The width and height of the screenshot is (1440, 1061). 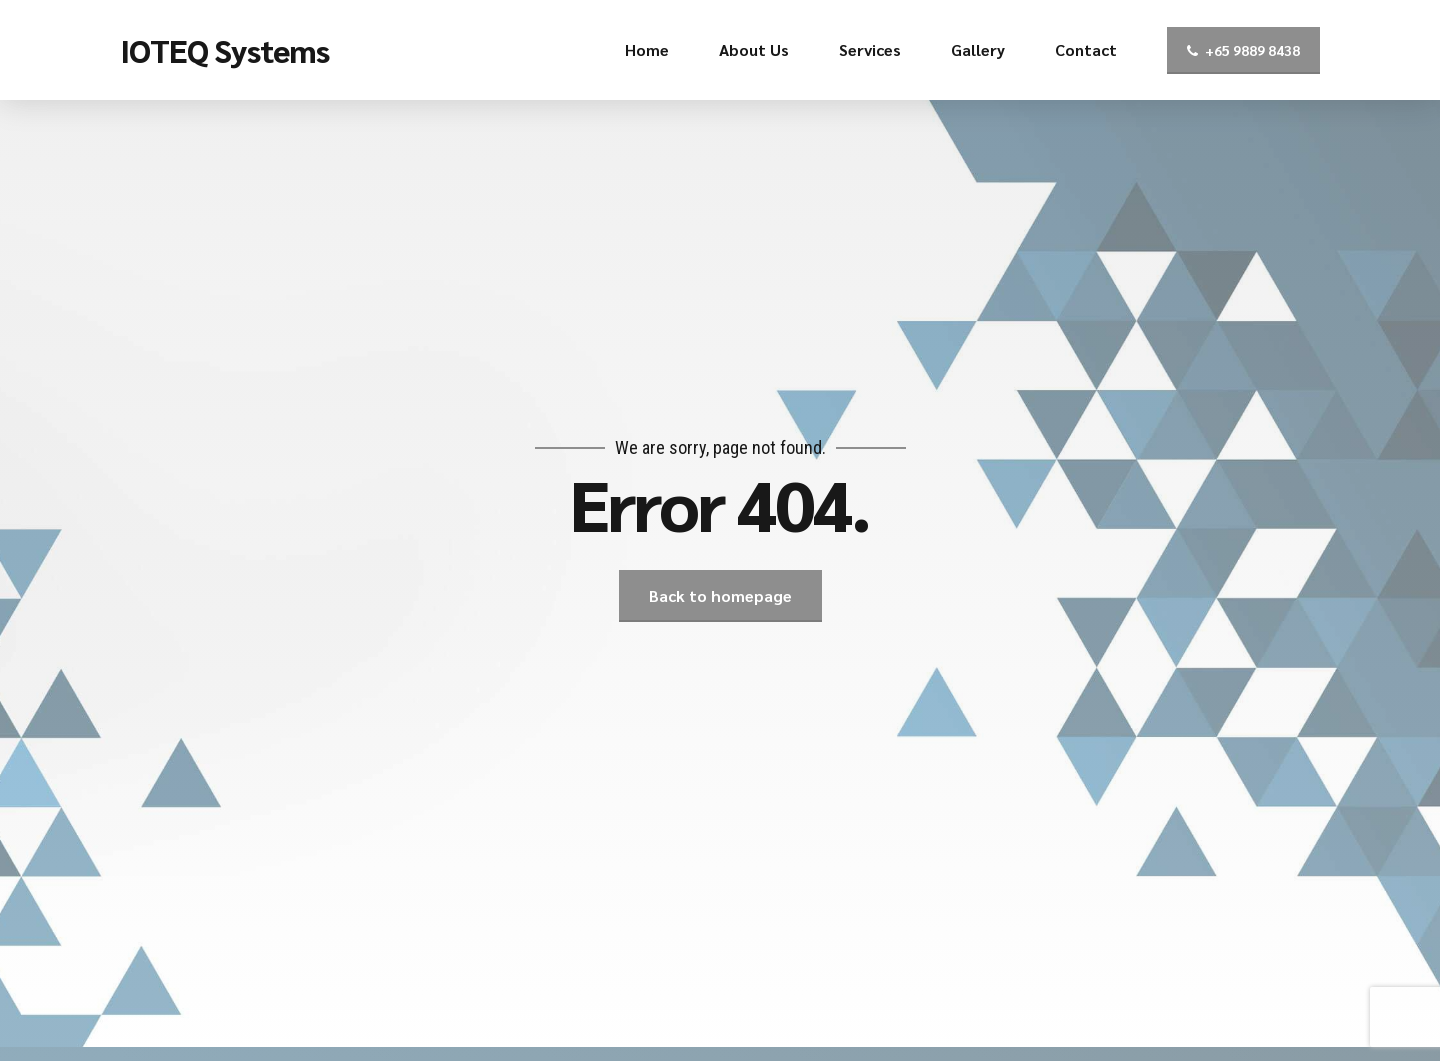 I want to click on Contact, so click(x=1086, y=49).